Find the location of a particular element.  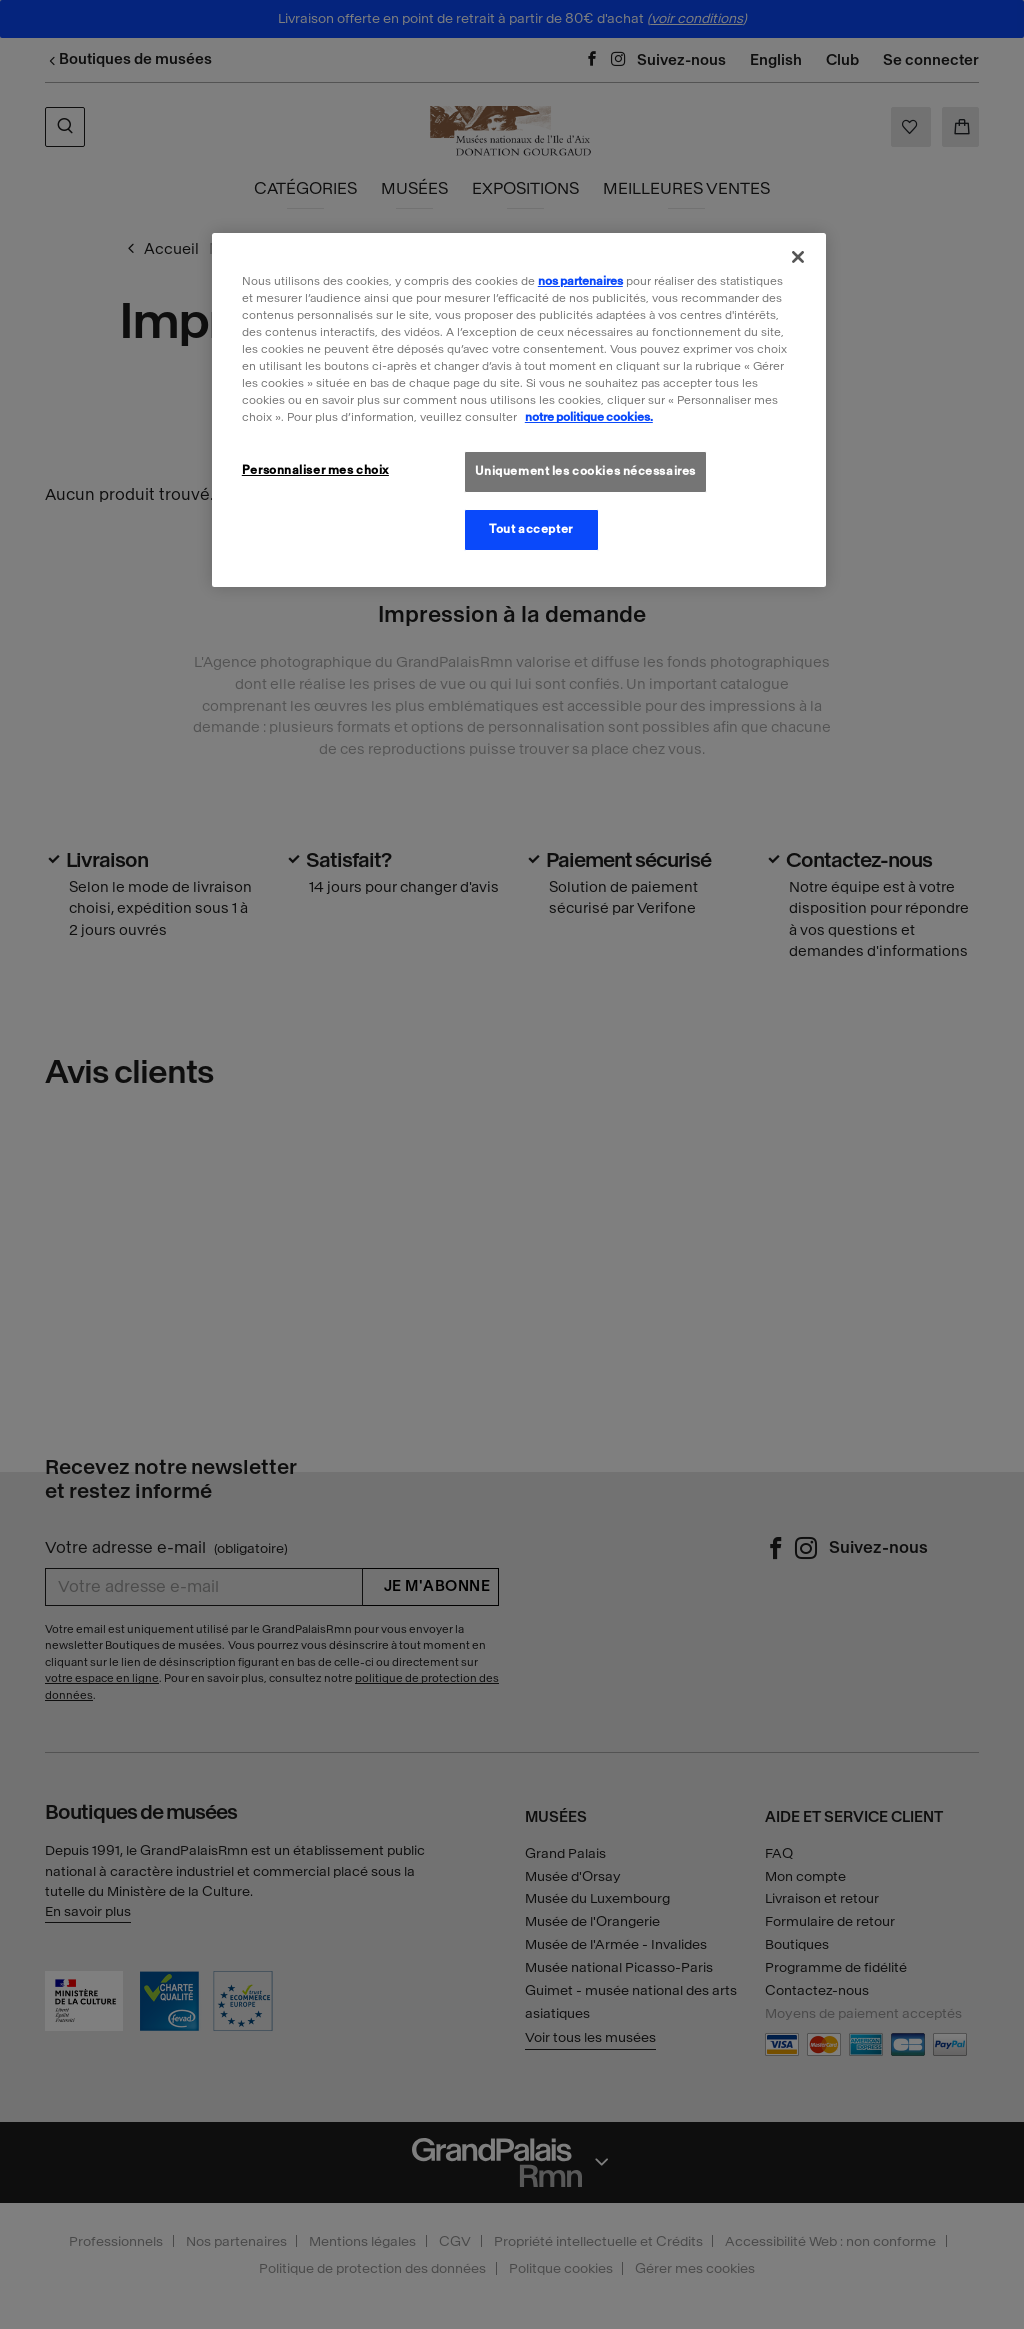

Personnaliser mes choix [Personnaliser mes choix, Ouvre la boîte de dialogue du centre de préférences] is located at coordinates (315, 470).